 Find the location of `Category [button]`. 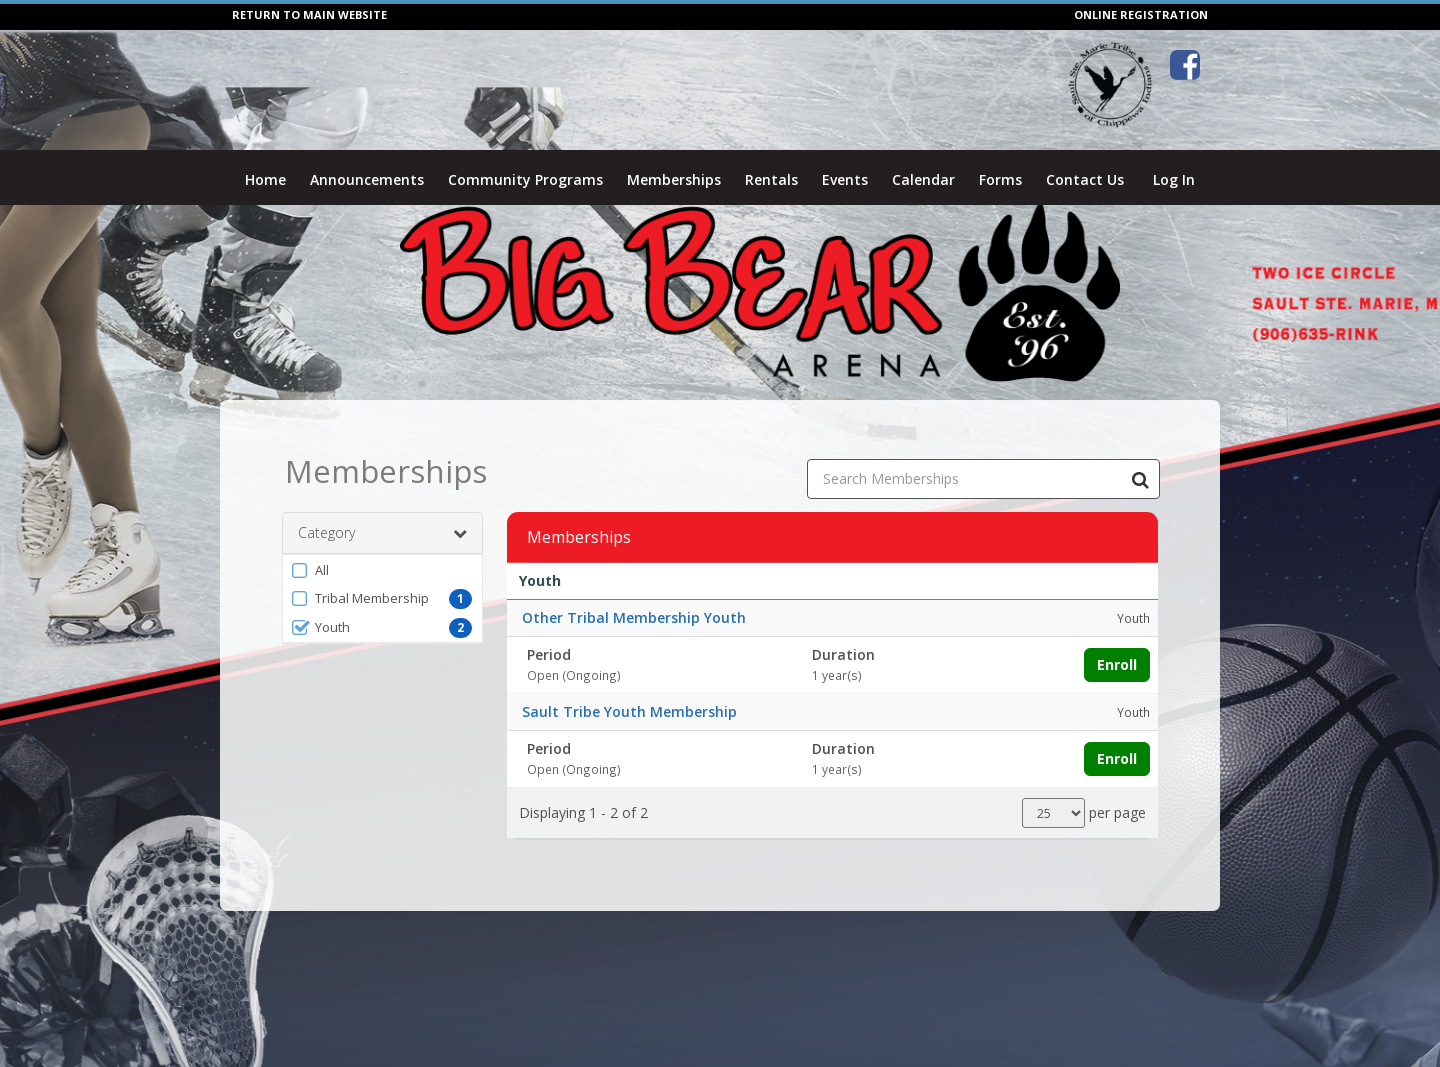

Category [button] is located at coordinates (382, 512).